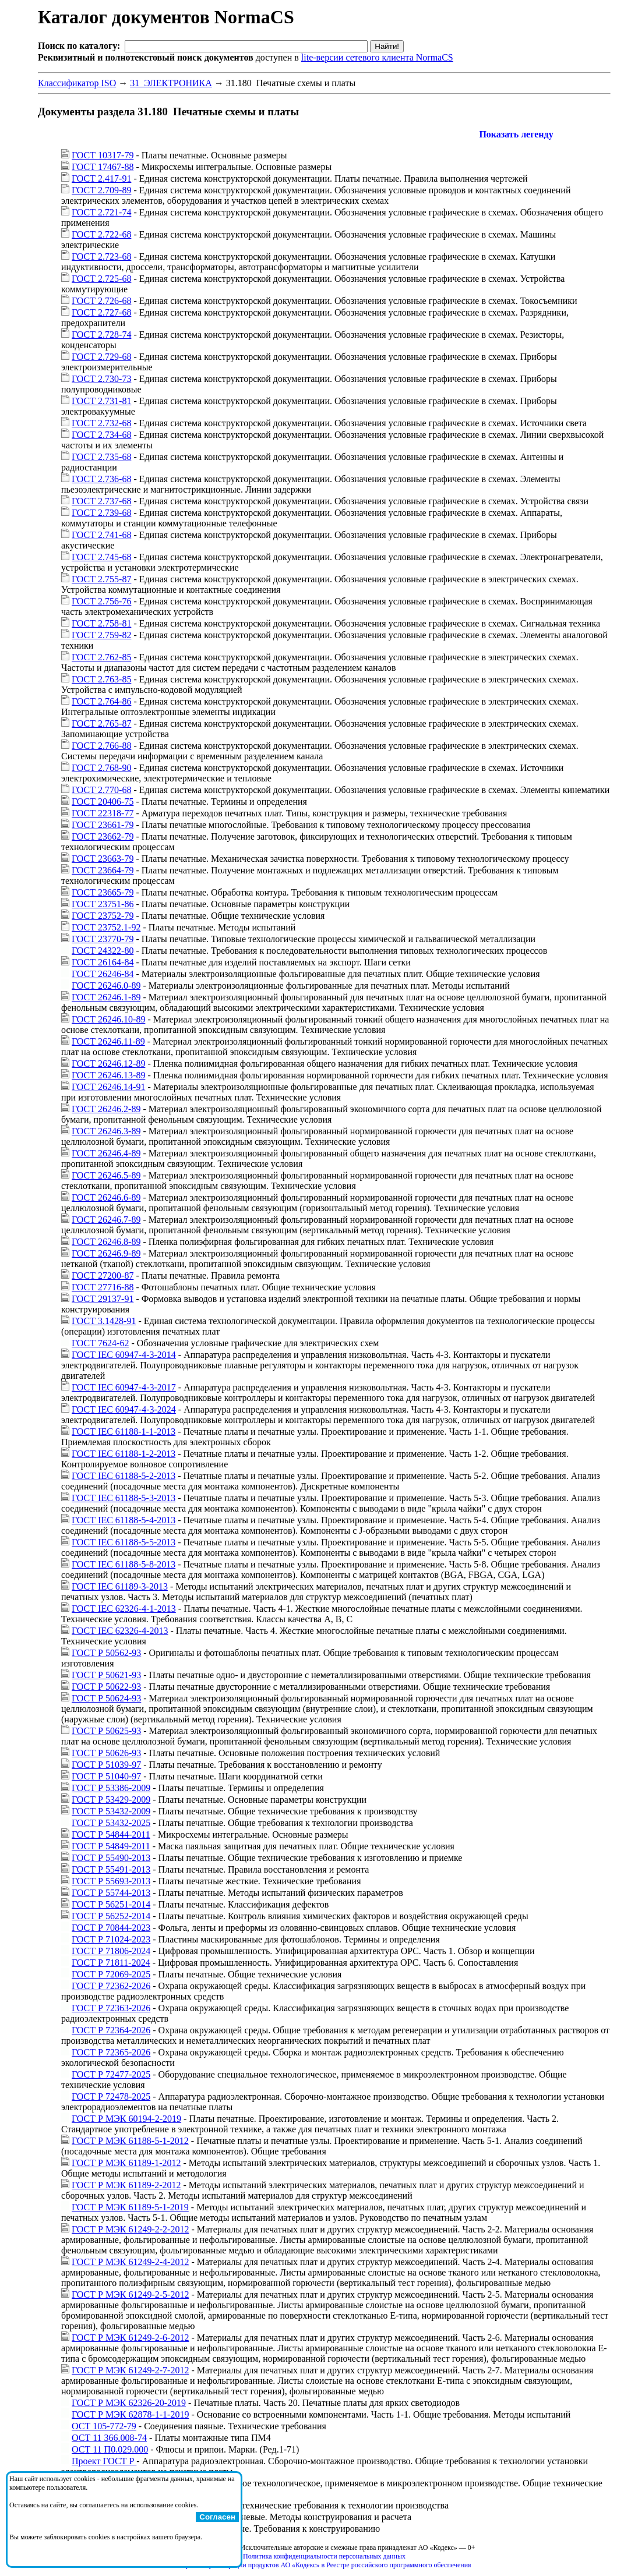 The height and width of the screenshot is (2576, 617). Describe the element at coordinates (101, 657) in the screenshot. I see `ГОСТ 2.762-85` at that location.